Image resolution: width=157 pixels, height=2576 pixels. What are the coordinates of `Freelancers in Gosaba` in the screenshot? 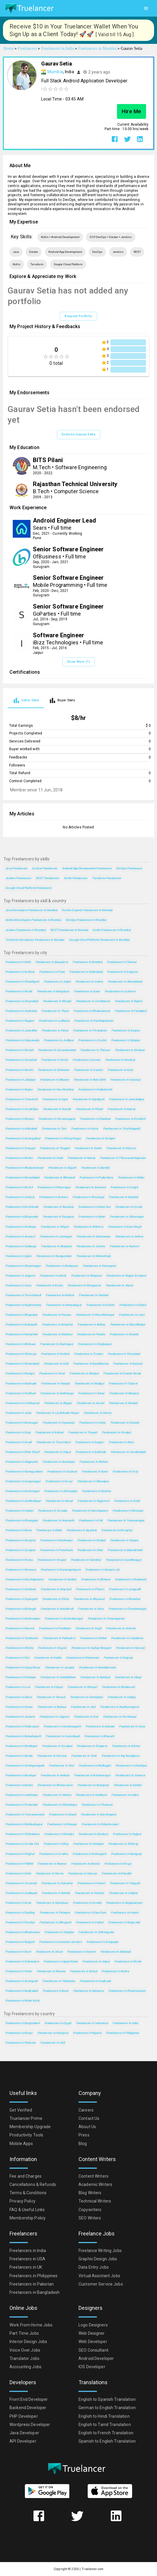 It's located at (52, 1510).